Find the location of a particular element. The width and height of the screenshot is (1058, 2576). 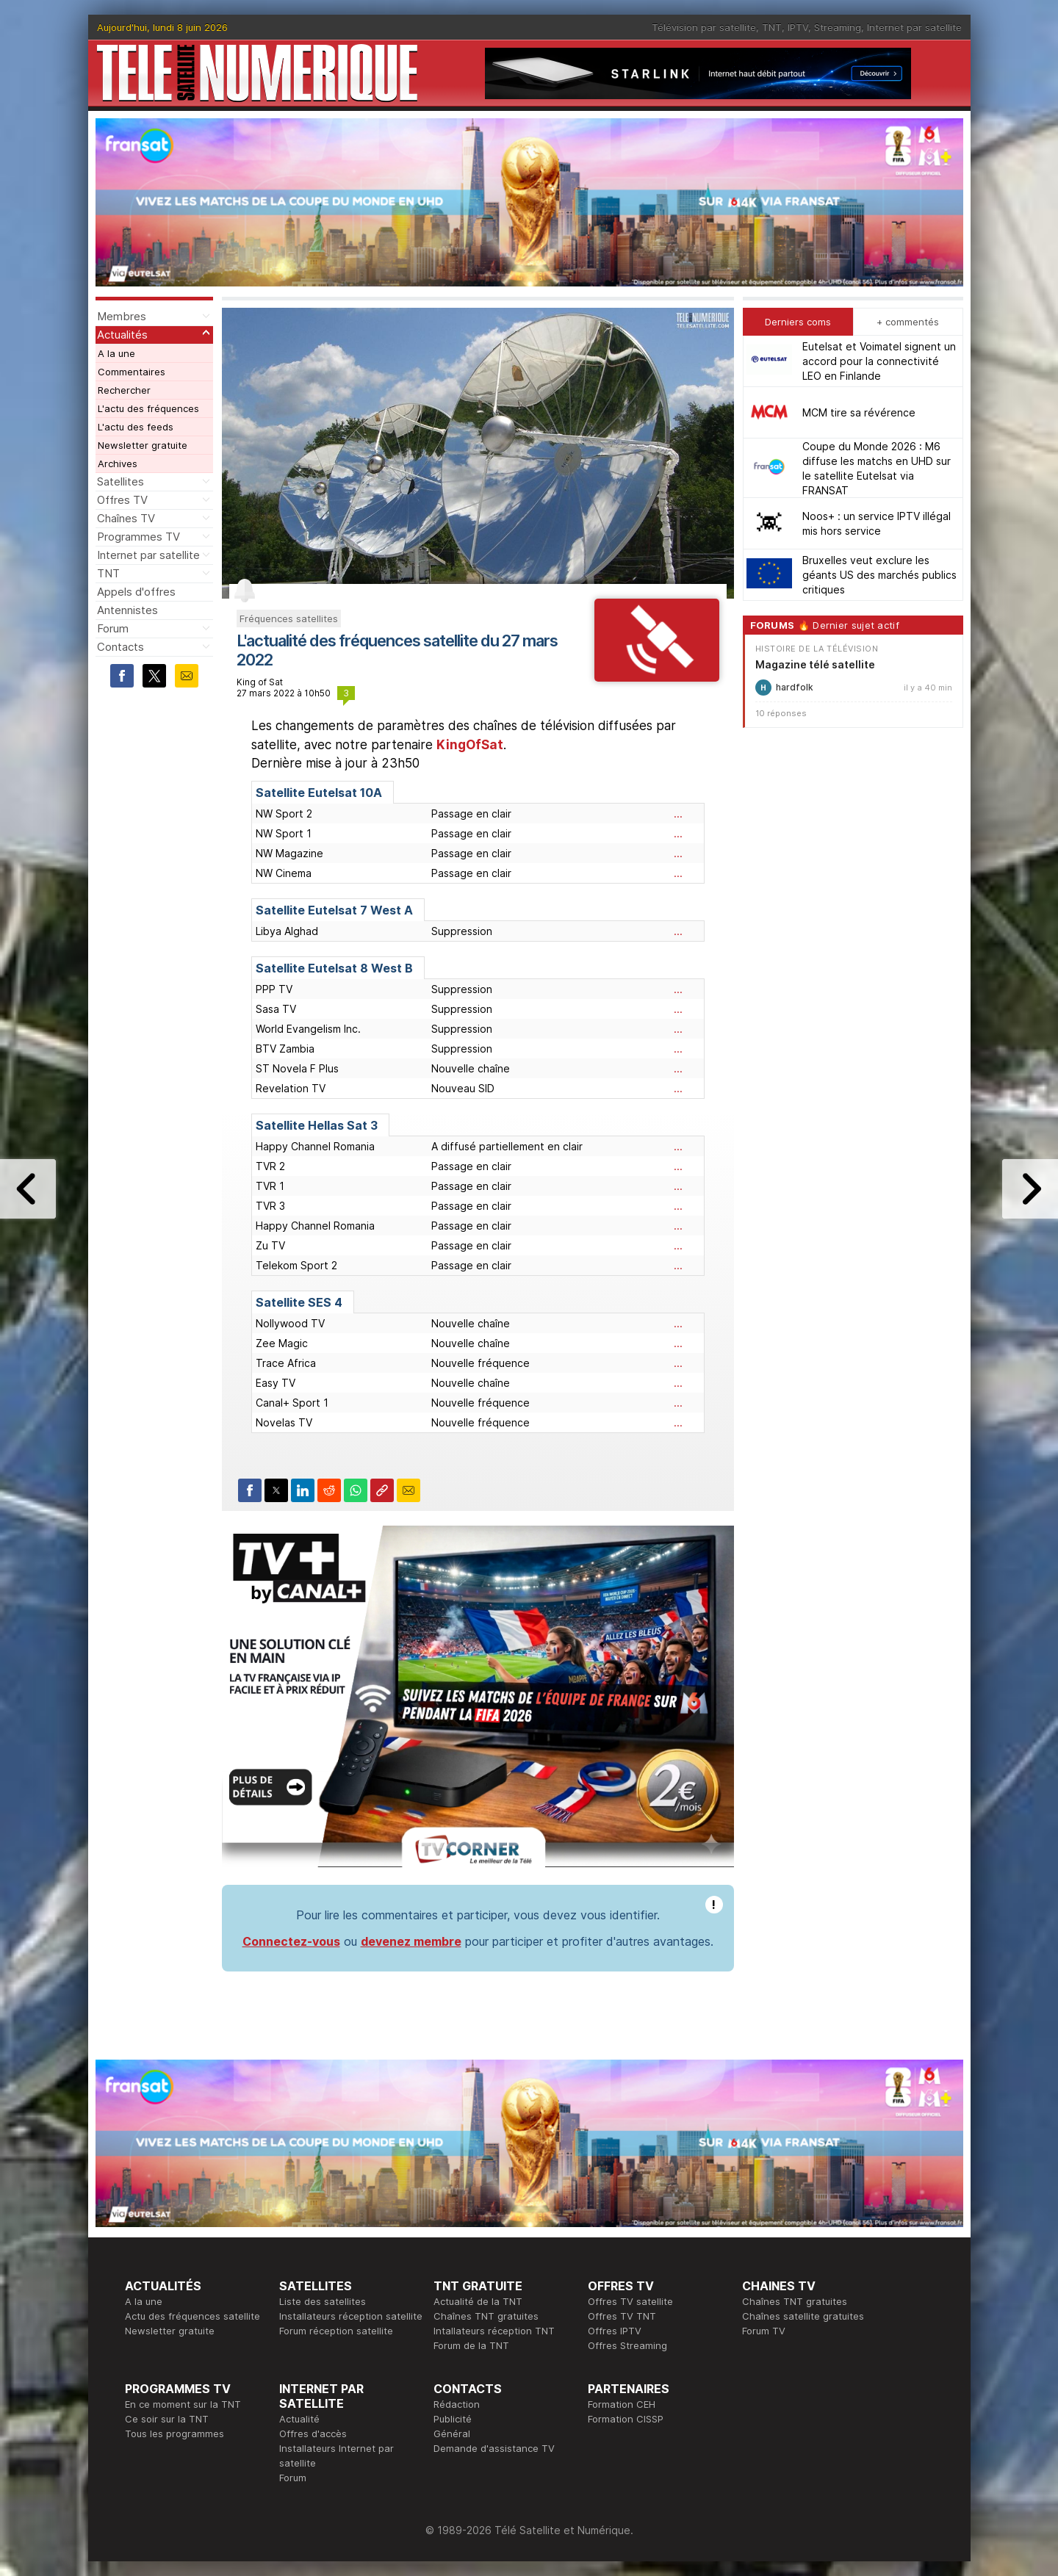

Actualité de la TNT is located at coordinates (477, 2301).